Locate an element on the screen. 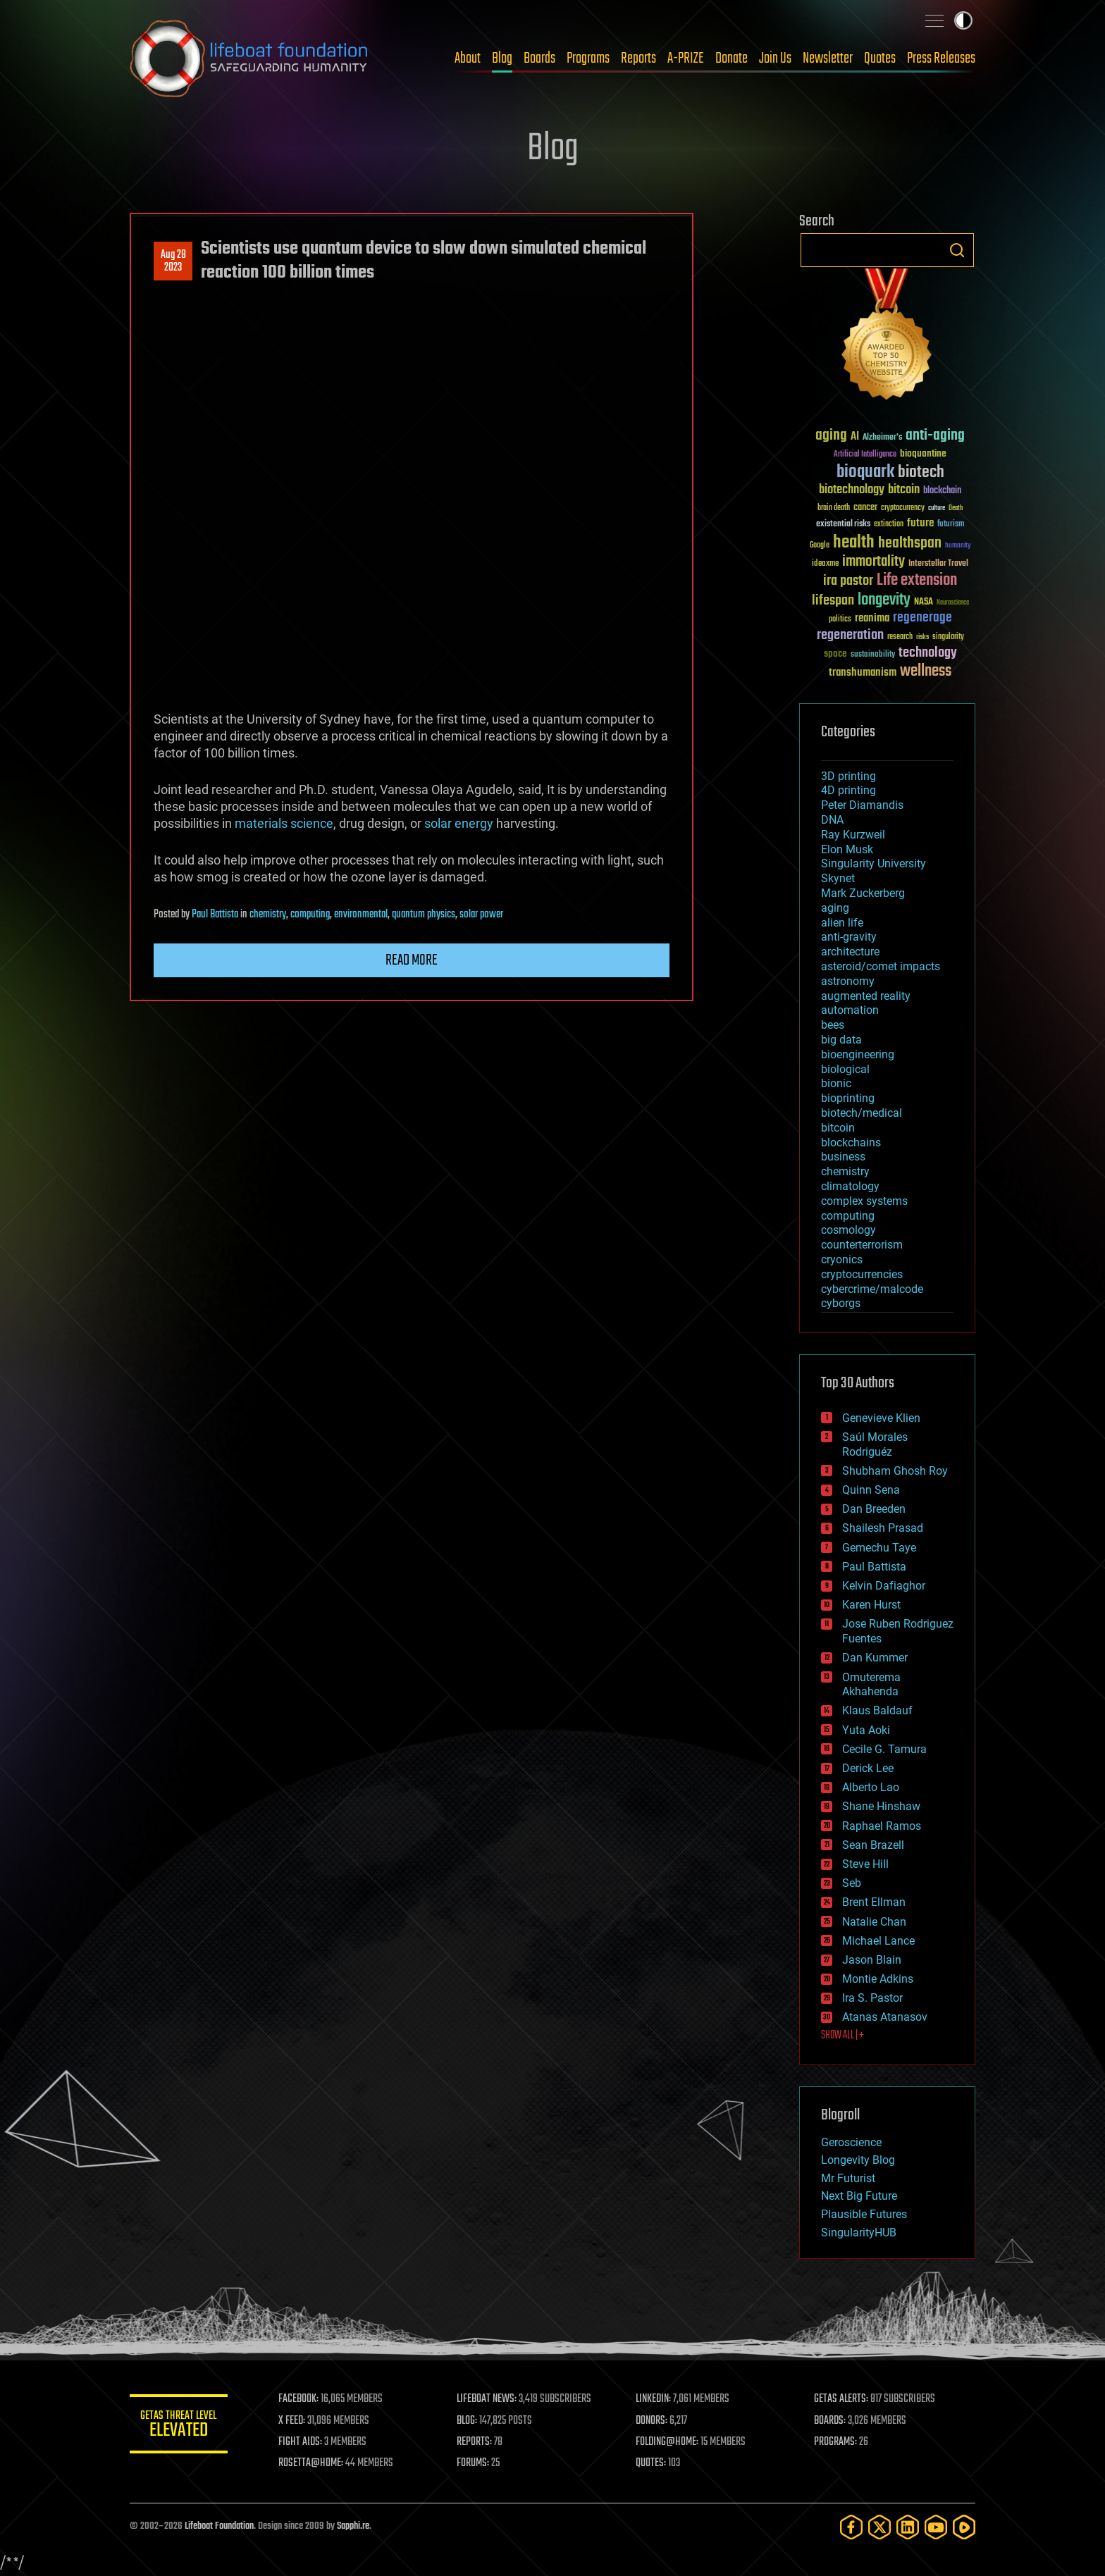 Image resolution: width=1105 pixels, height=2576 pixels. LIFEBOAT NEWS: is located at coordinates (487, 2399).